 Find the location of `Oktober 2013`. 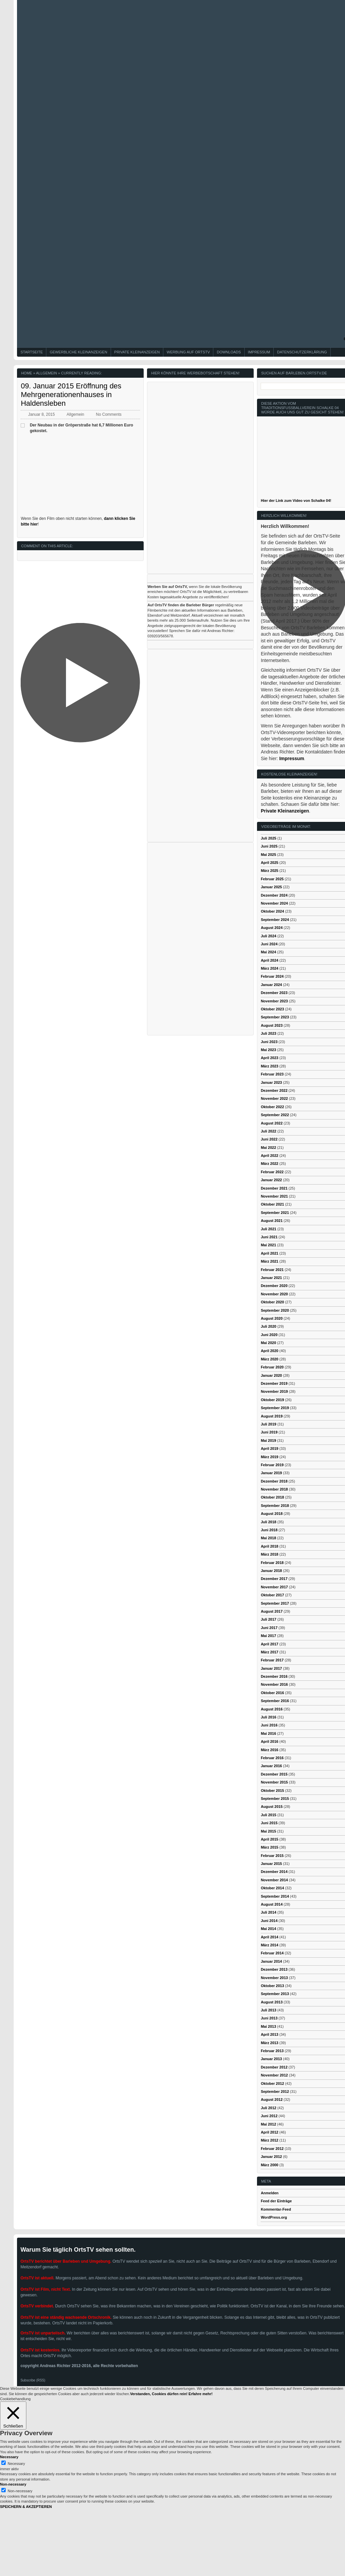

Oktober 2013 is located at coordinates (272, 1986).